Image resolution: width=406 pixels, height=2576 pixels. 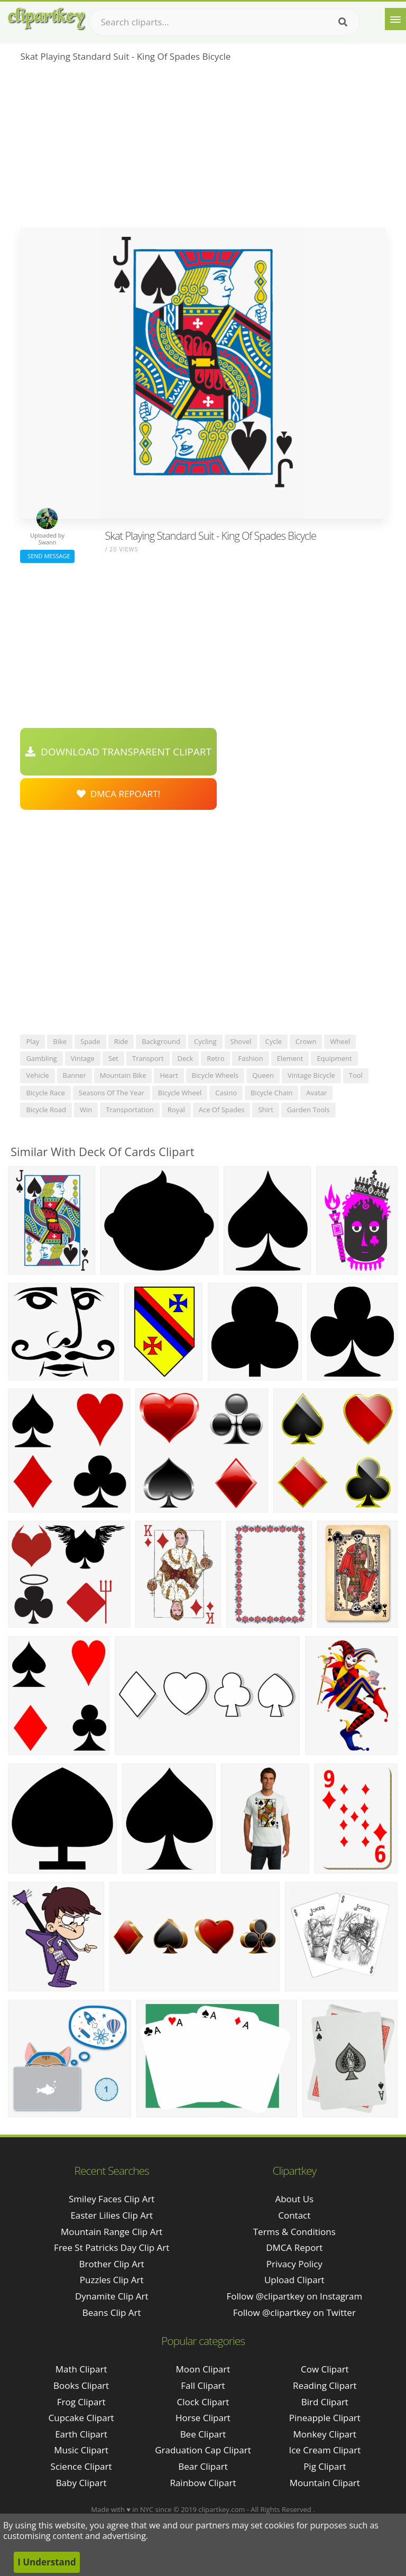 What do you see at coordinates (203, 2418) in the screenshot?
I see `Horse Clipart` at bounding box center [203, 2418].